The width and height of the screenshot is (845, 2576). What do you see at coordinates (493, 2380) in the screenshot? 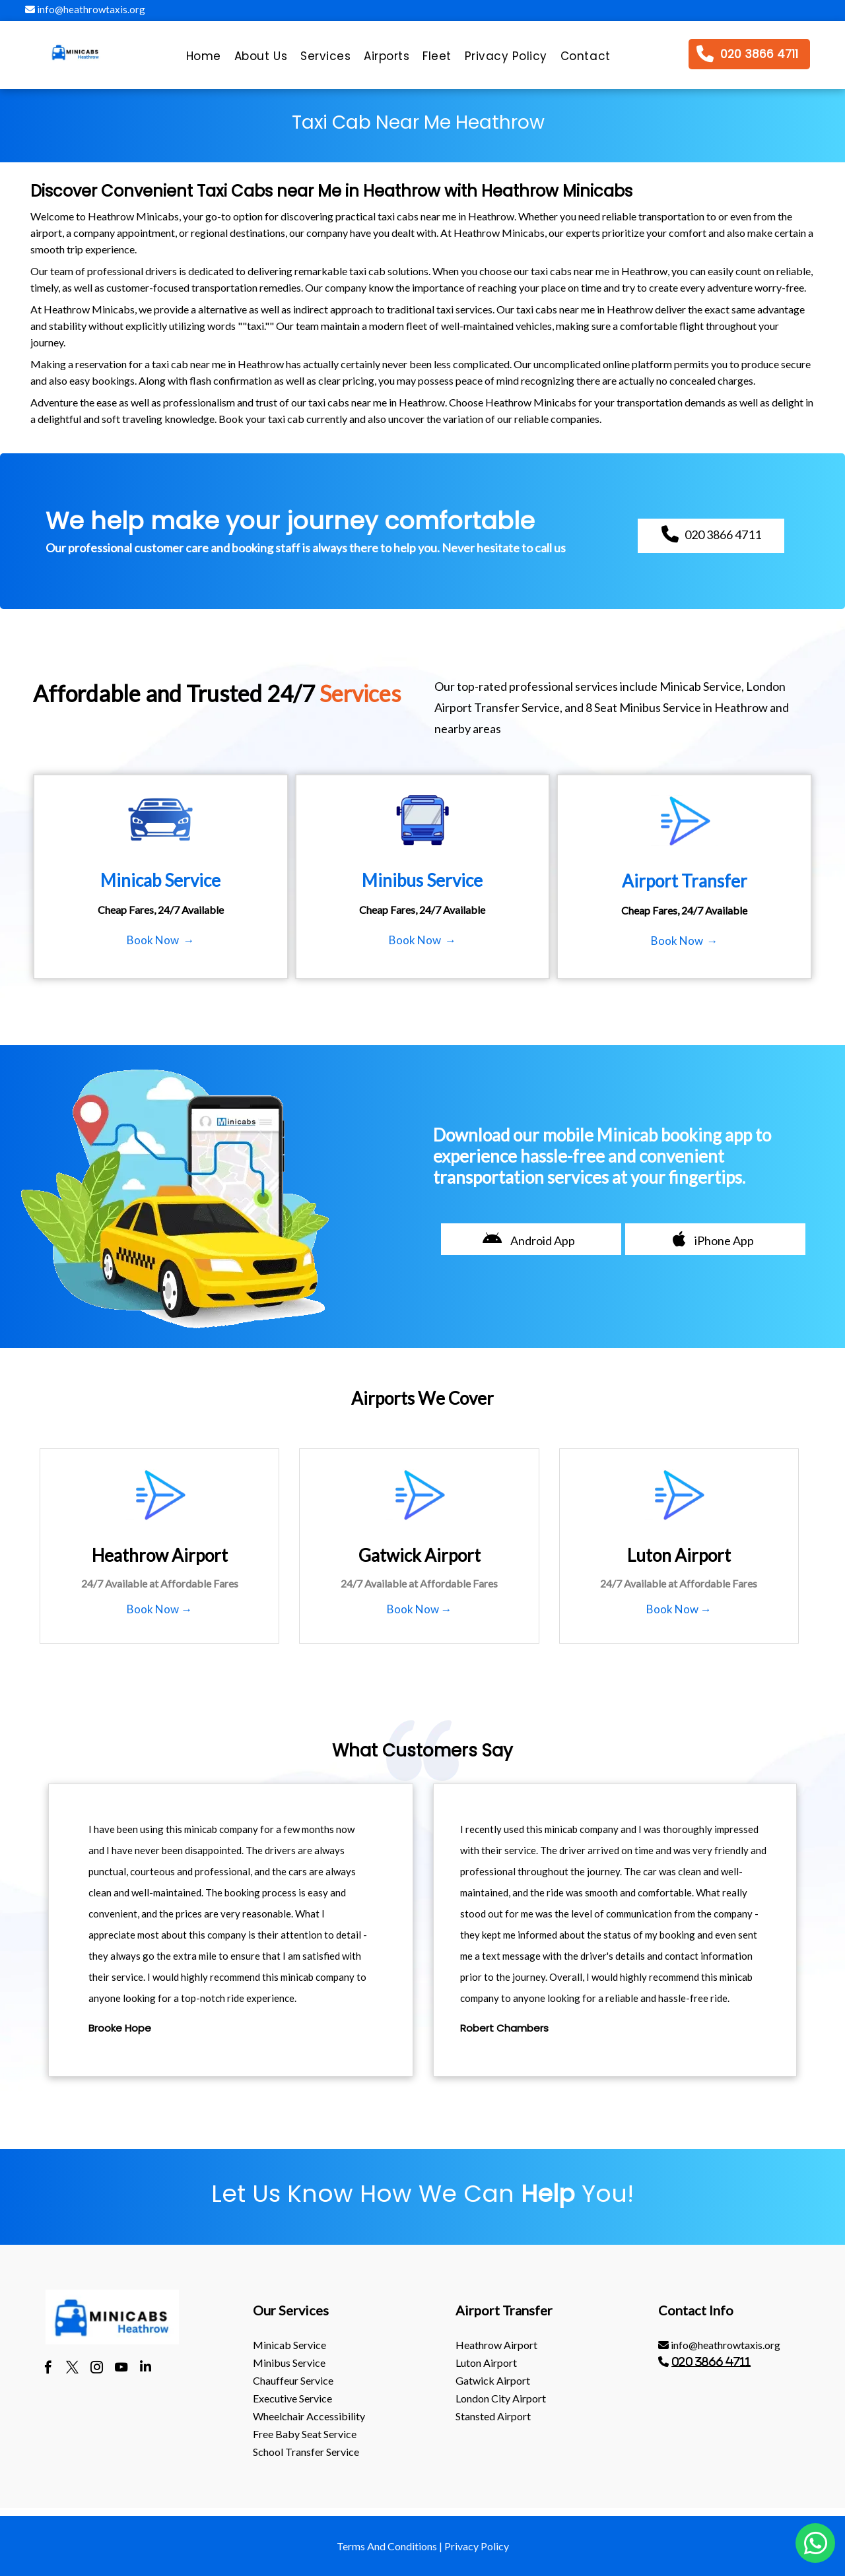
I see `gatwick Airport` at bounding box center [493, 2380].